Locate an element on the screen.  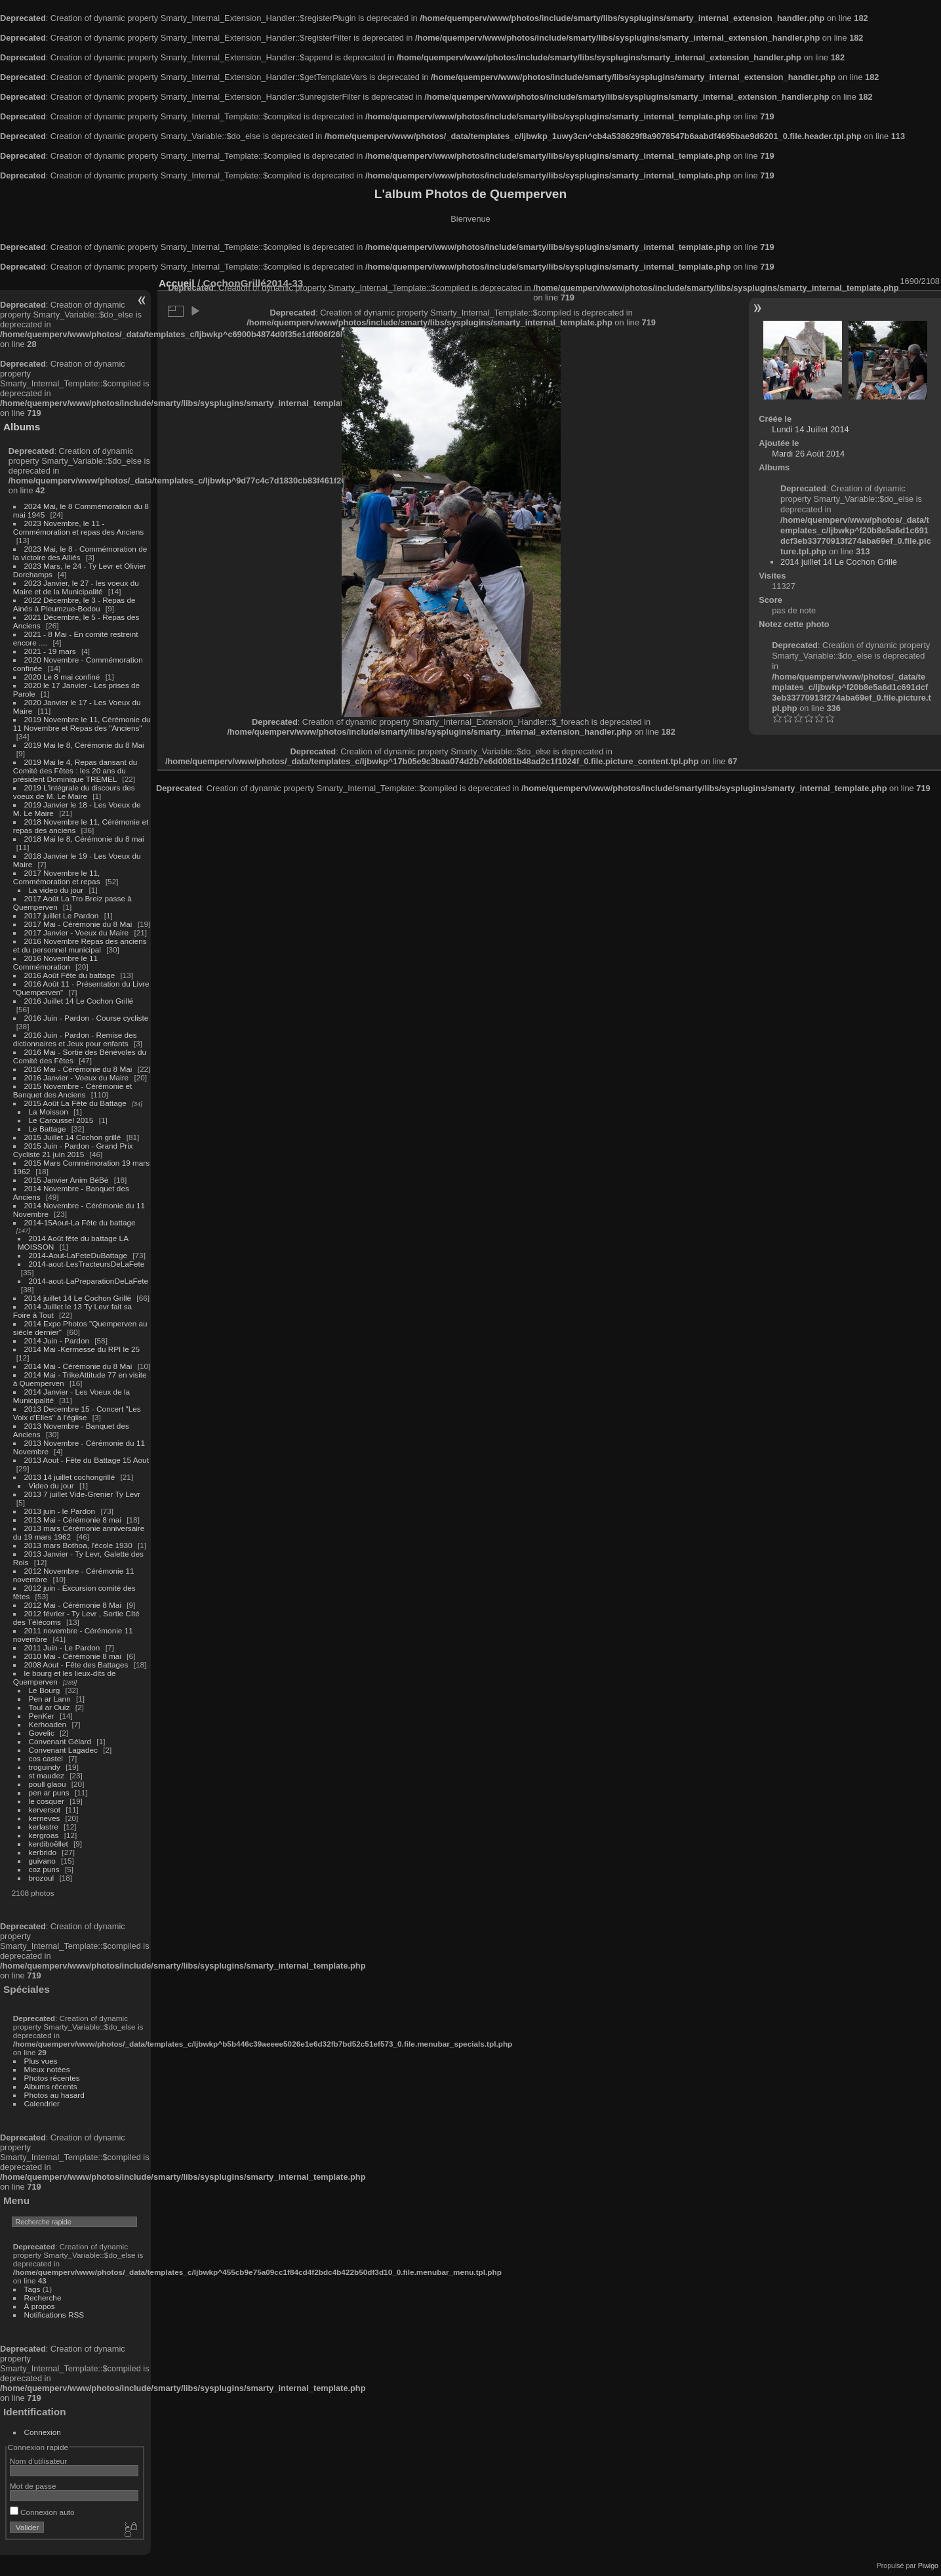
Lundi 14 Juillet 2014 is located at coordinates (810, 429).